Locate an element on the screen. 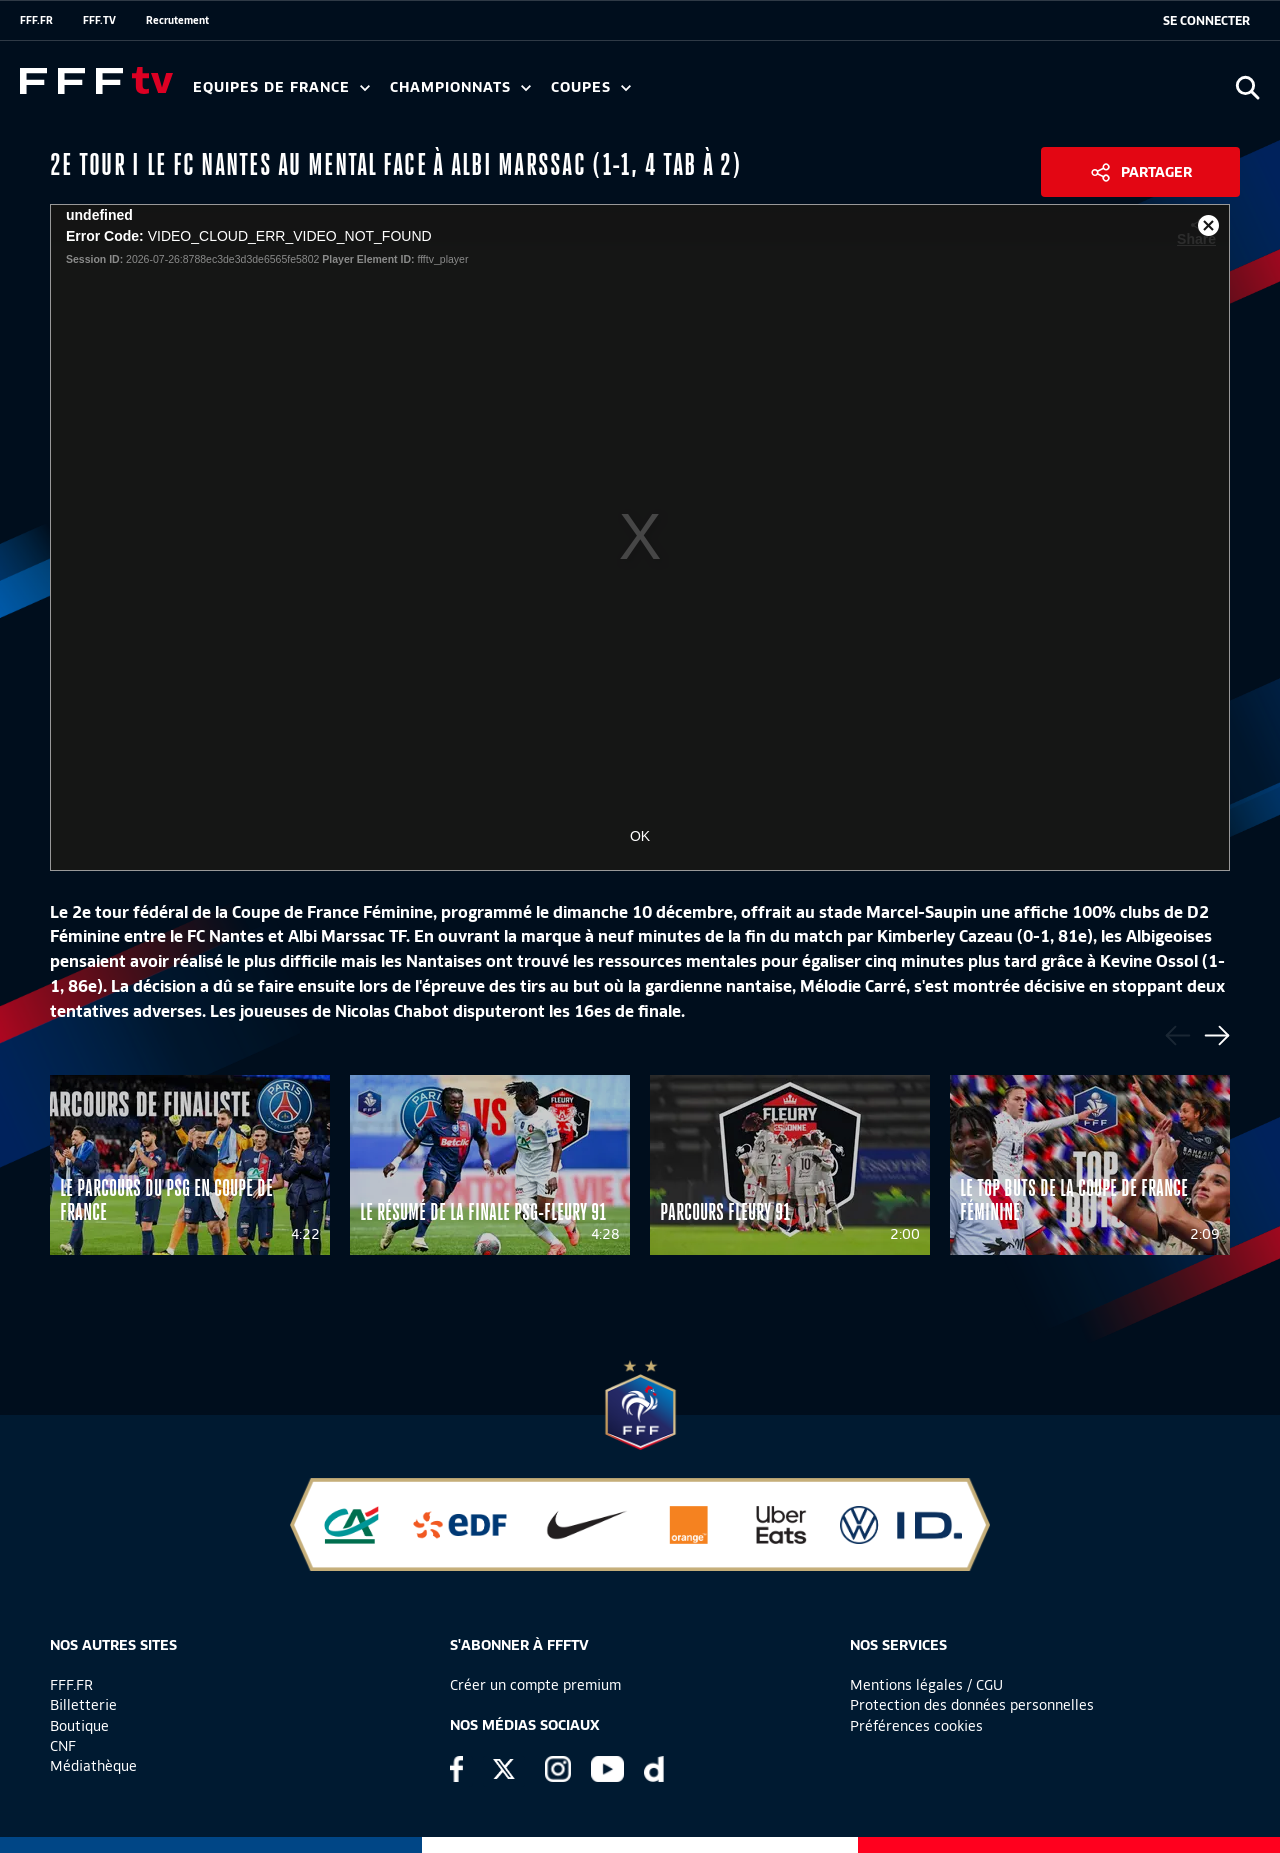  Coupes is located at coordinates (591, 87).